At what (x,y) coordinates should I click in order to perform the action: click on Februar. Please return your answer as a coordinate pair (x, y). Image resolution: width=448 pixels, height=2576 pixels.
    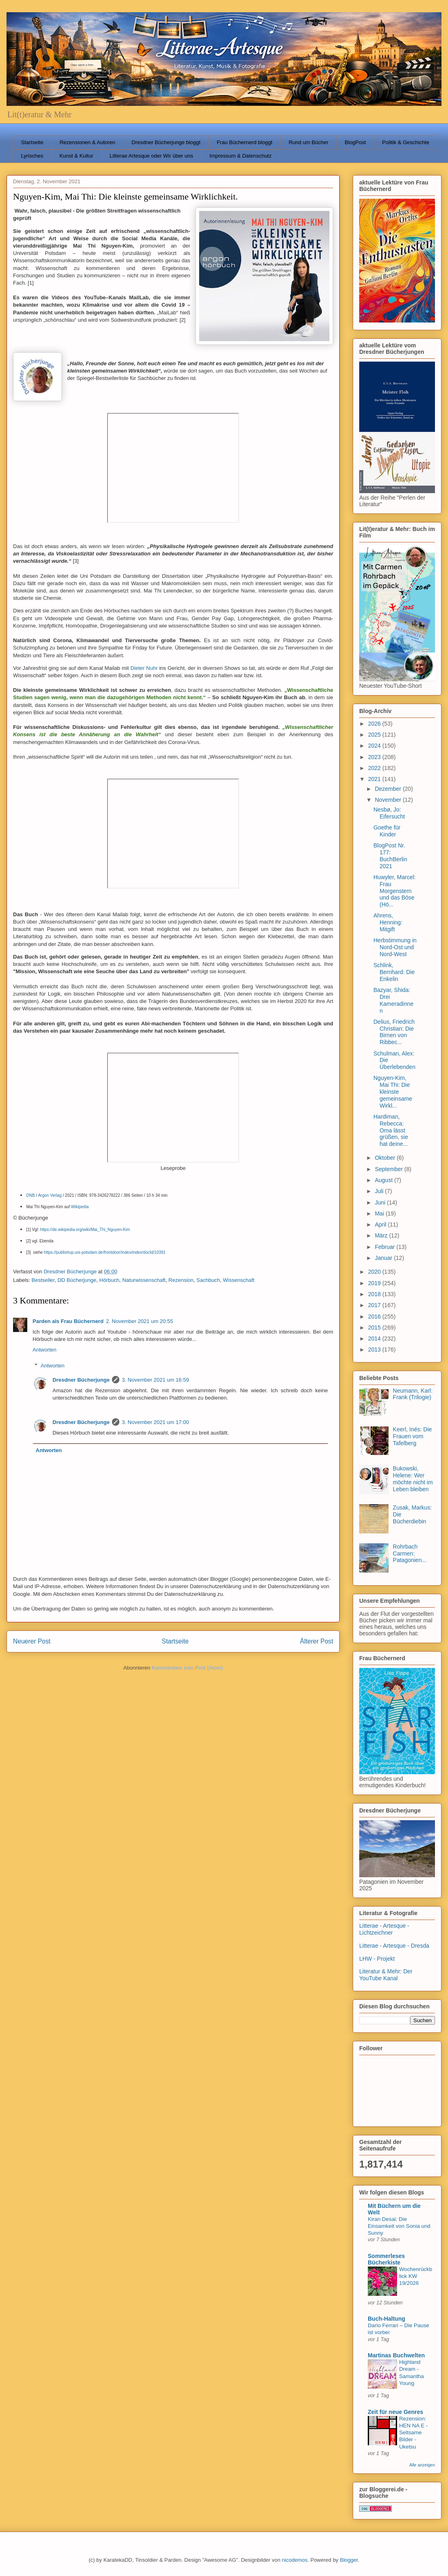
    Looking at the image, I should click on (385, 1247).